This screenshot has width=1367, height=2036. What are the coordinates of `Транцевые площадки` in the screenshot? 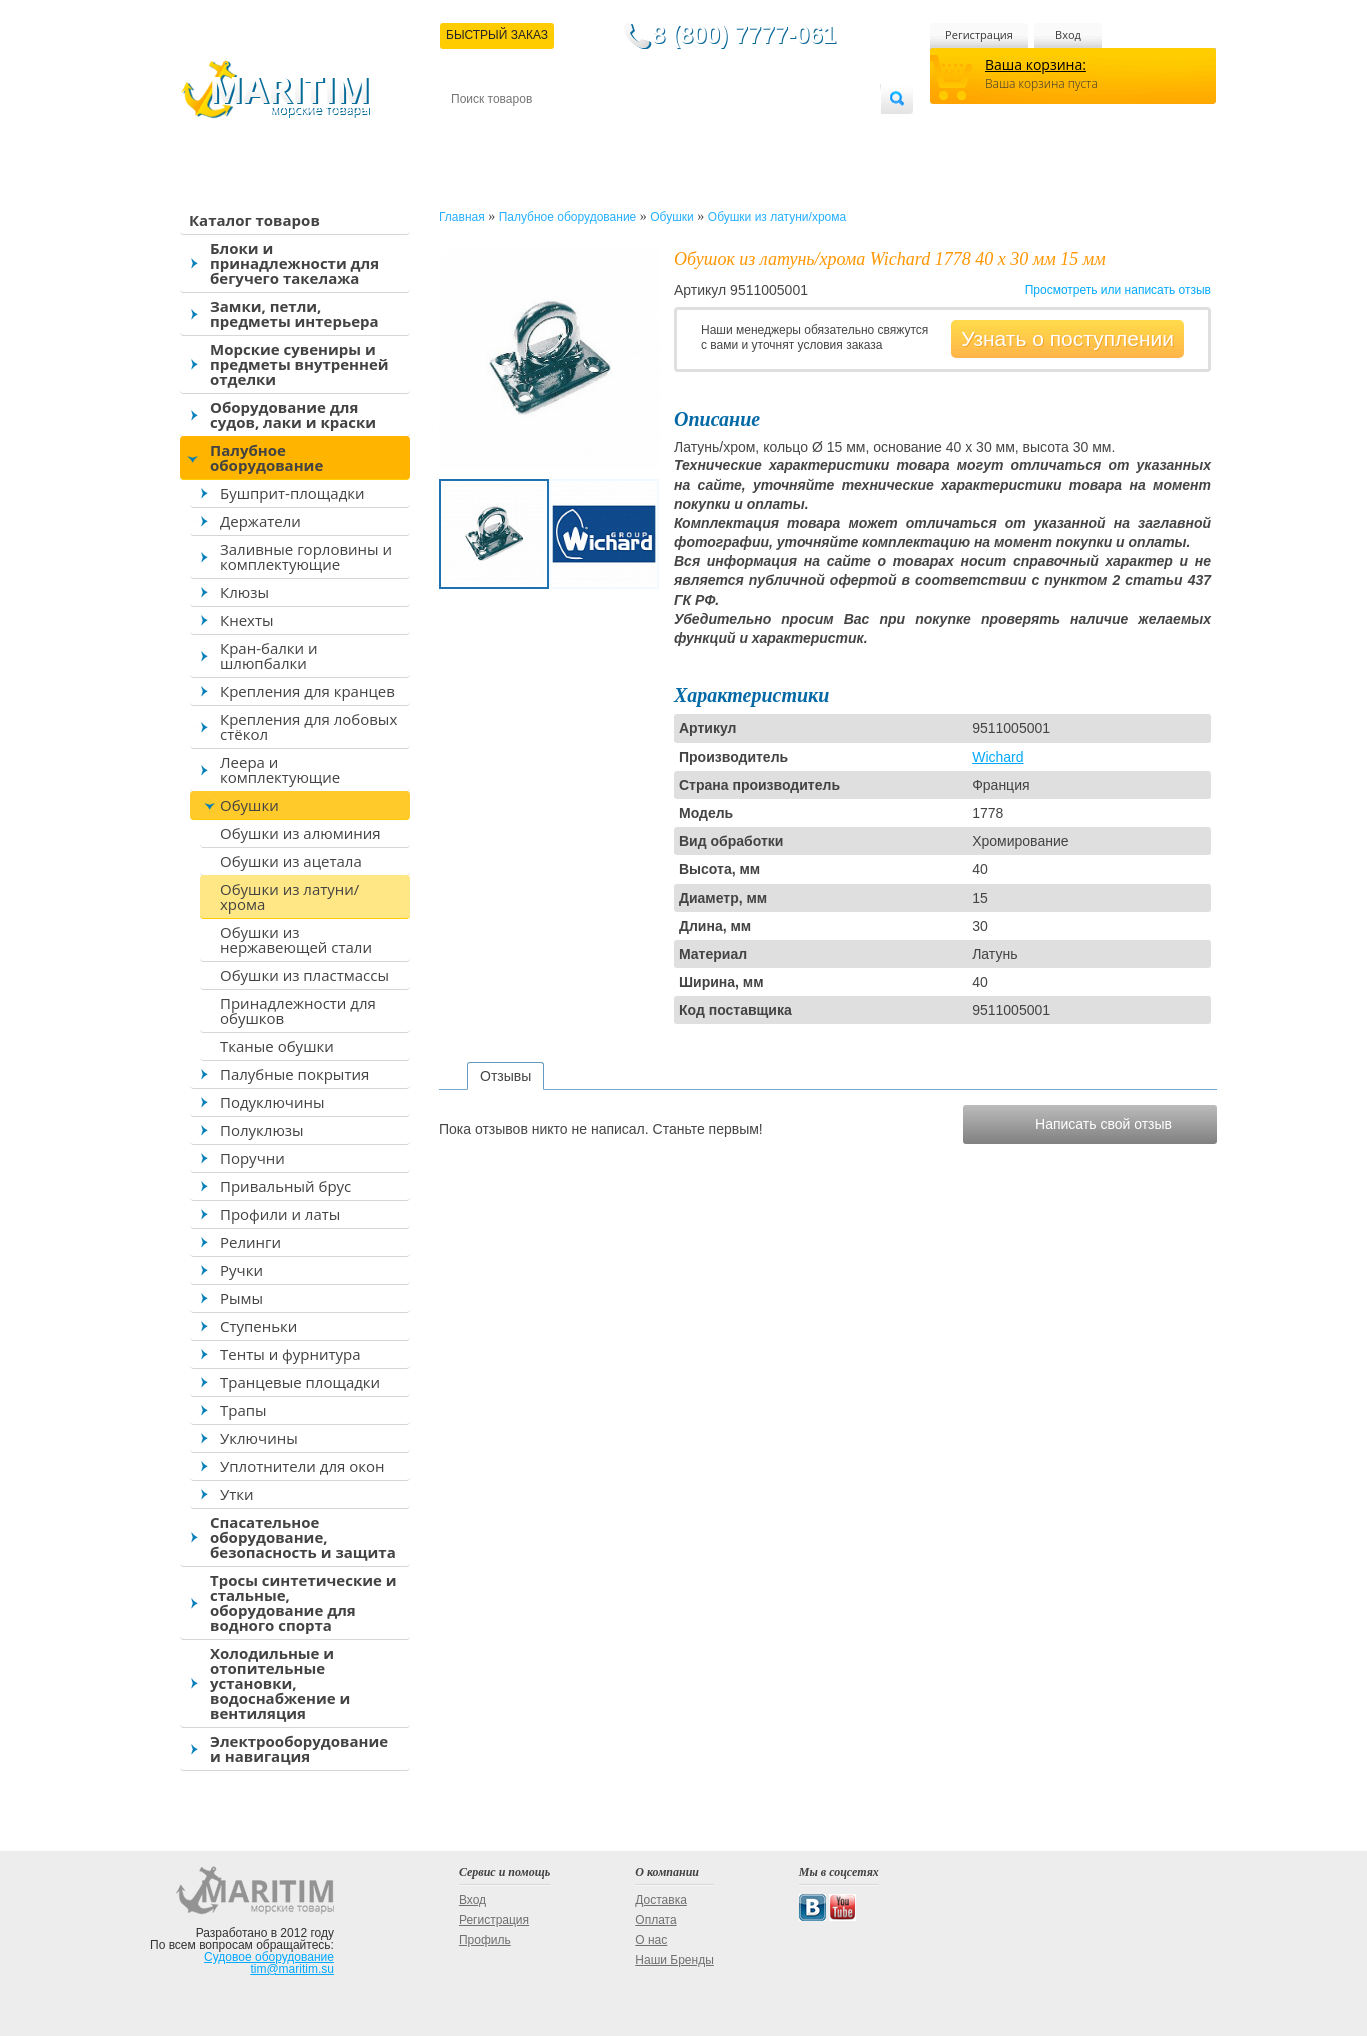 It's located at (300, 1382).